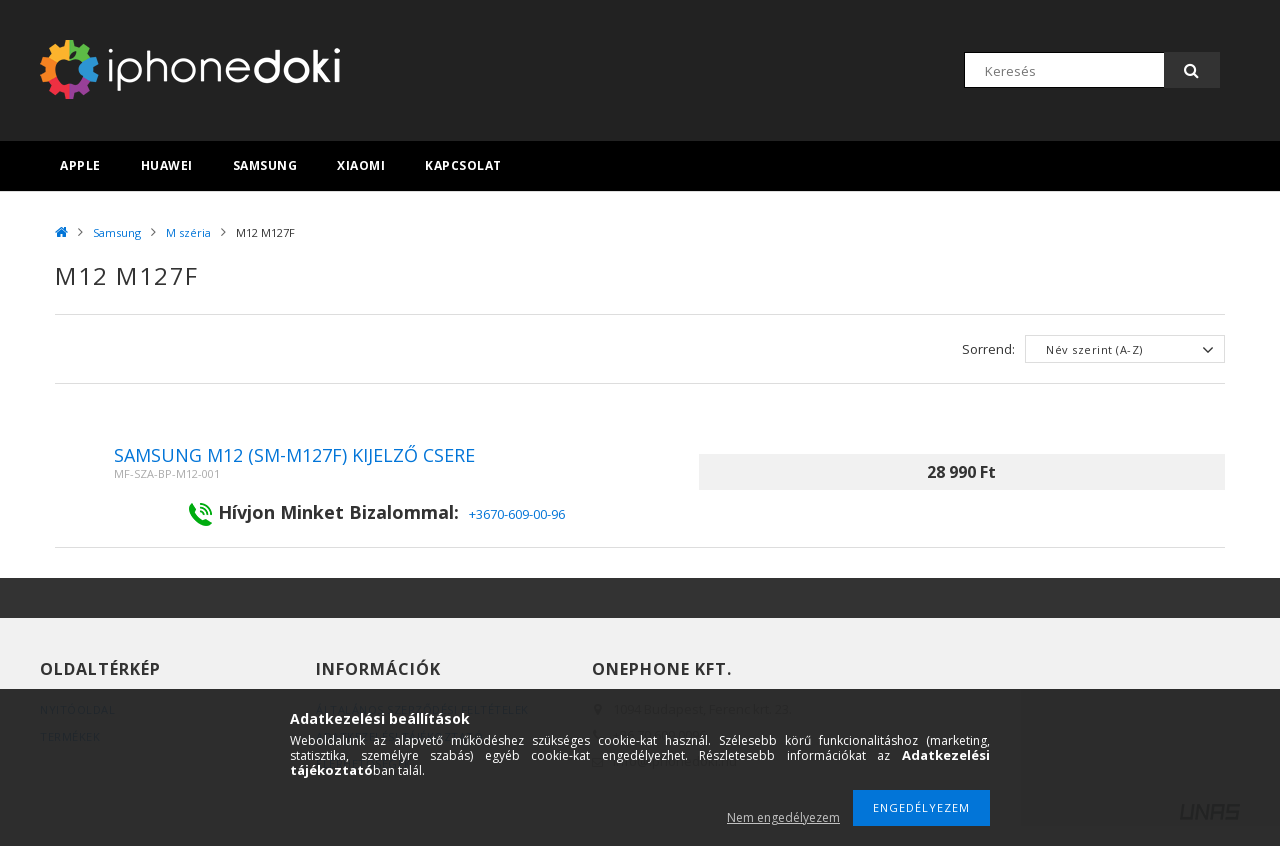 This screenshot has width=1280, height=846. What do you see at coordinates (188, 232) in the screenshot?
I see `M széria` at bounding box center [188, 232].